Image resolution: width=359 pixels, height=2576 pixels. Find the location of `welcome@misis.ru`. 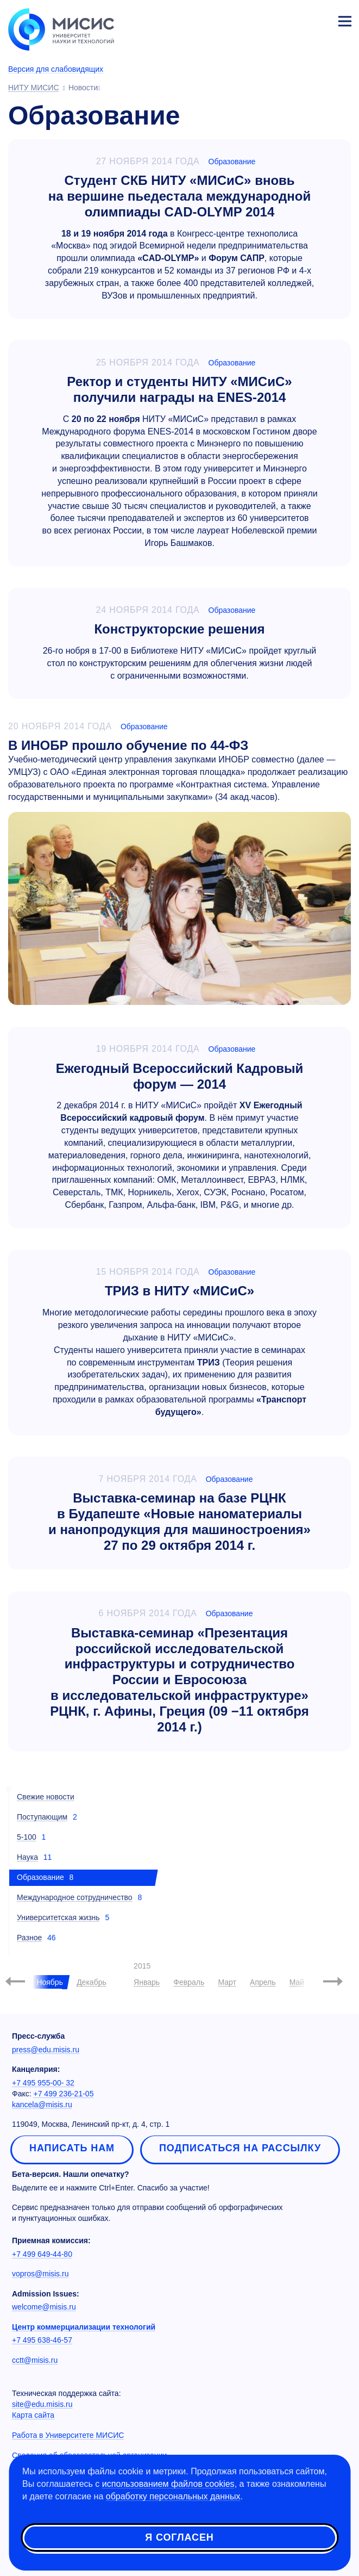

welcome@misis.ru is located at coordinates (44, 2306).